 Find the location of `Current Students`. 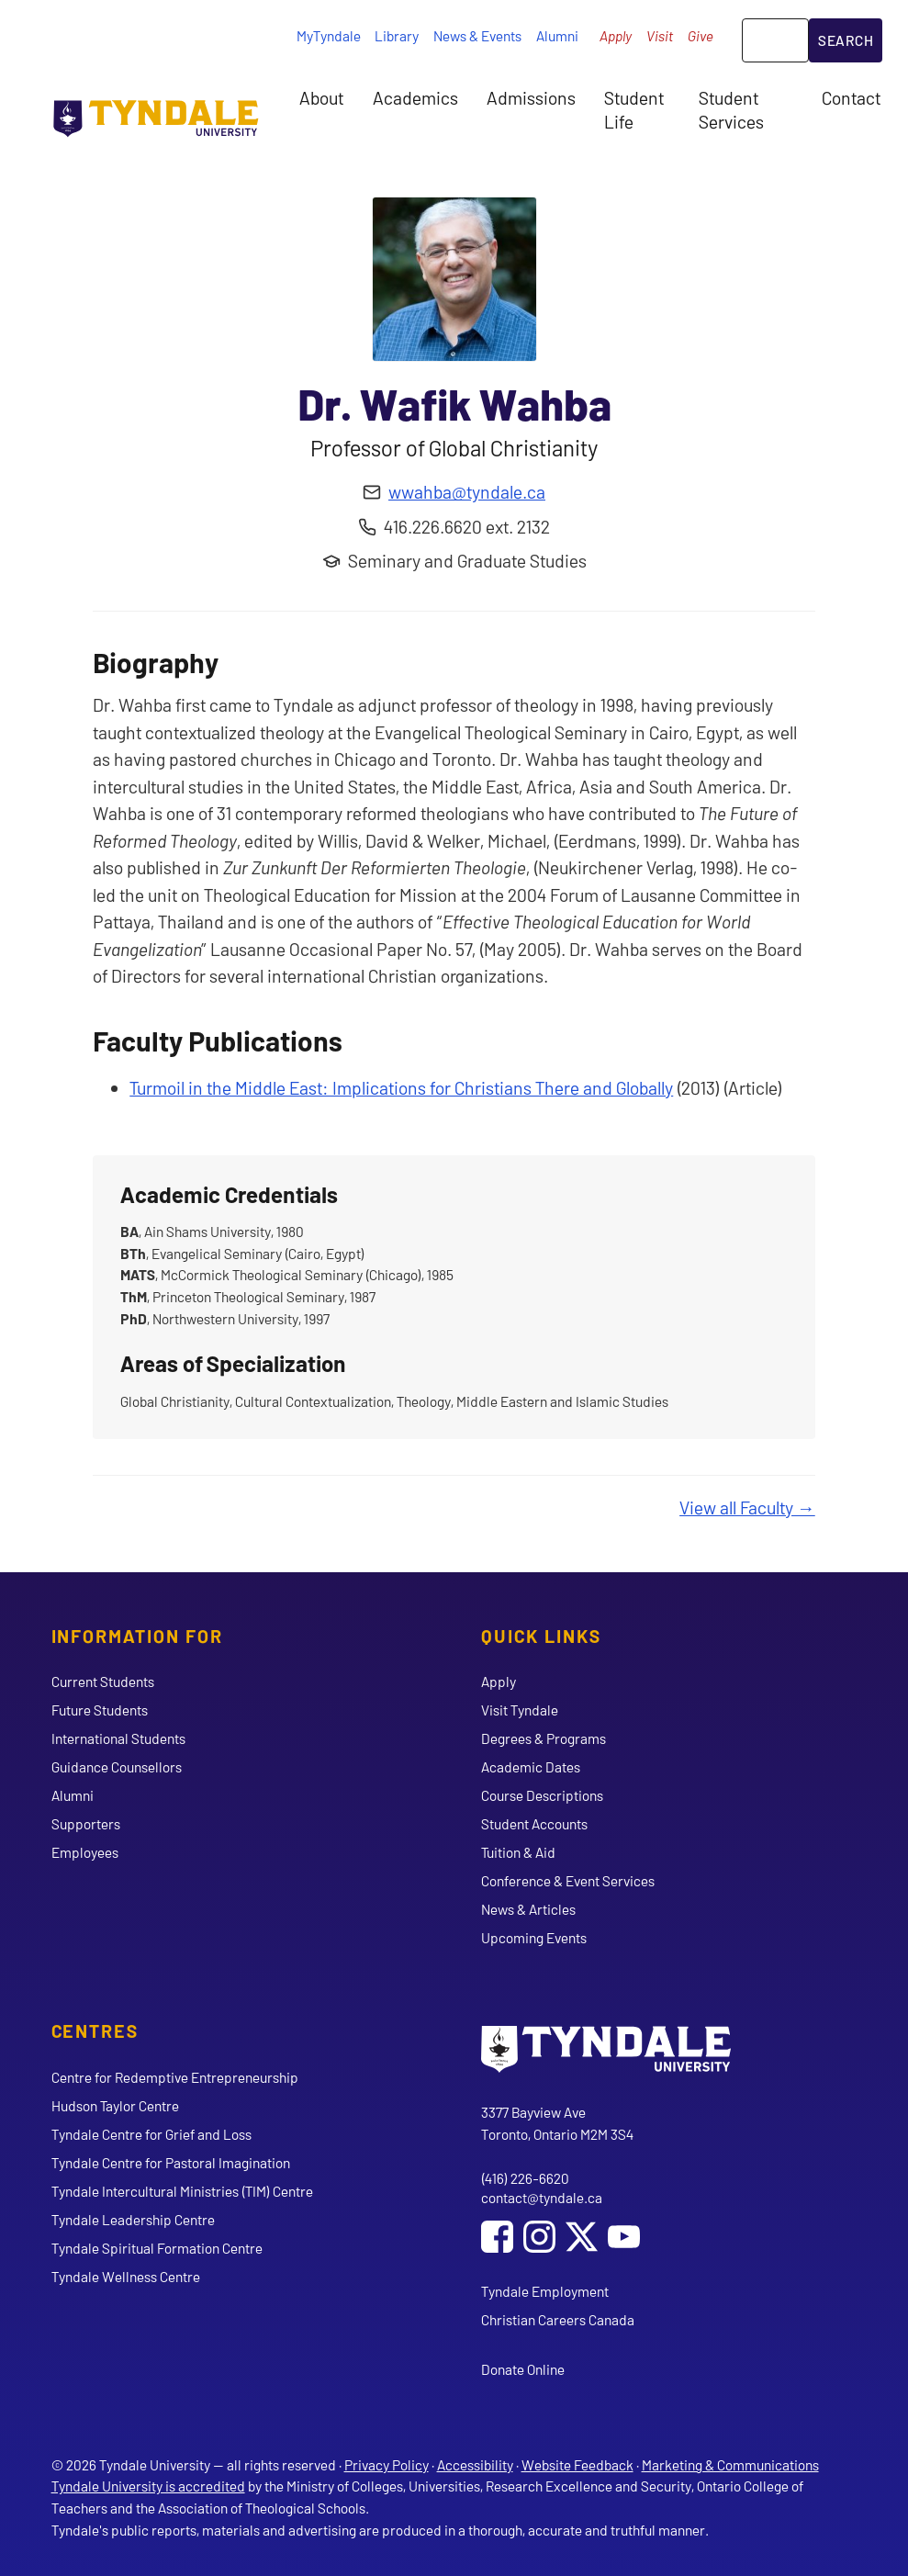

Current Students is located at coordinates (102, 1681).